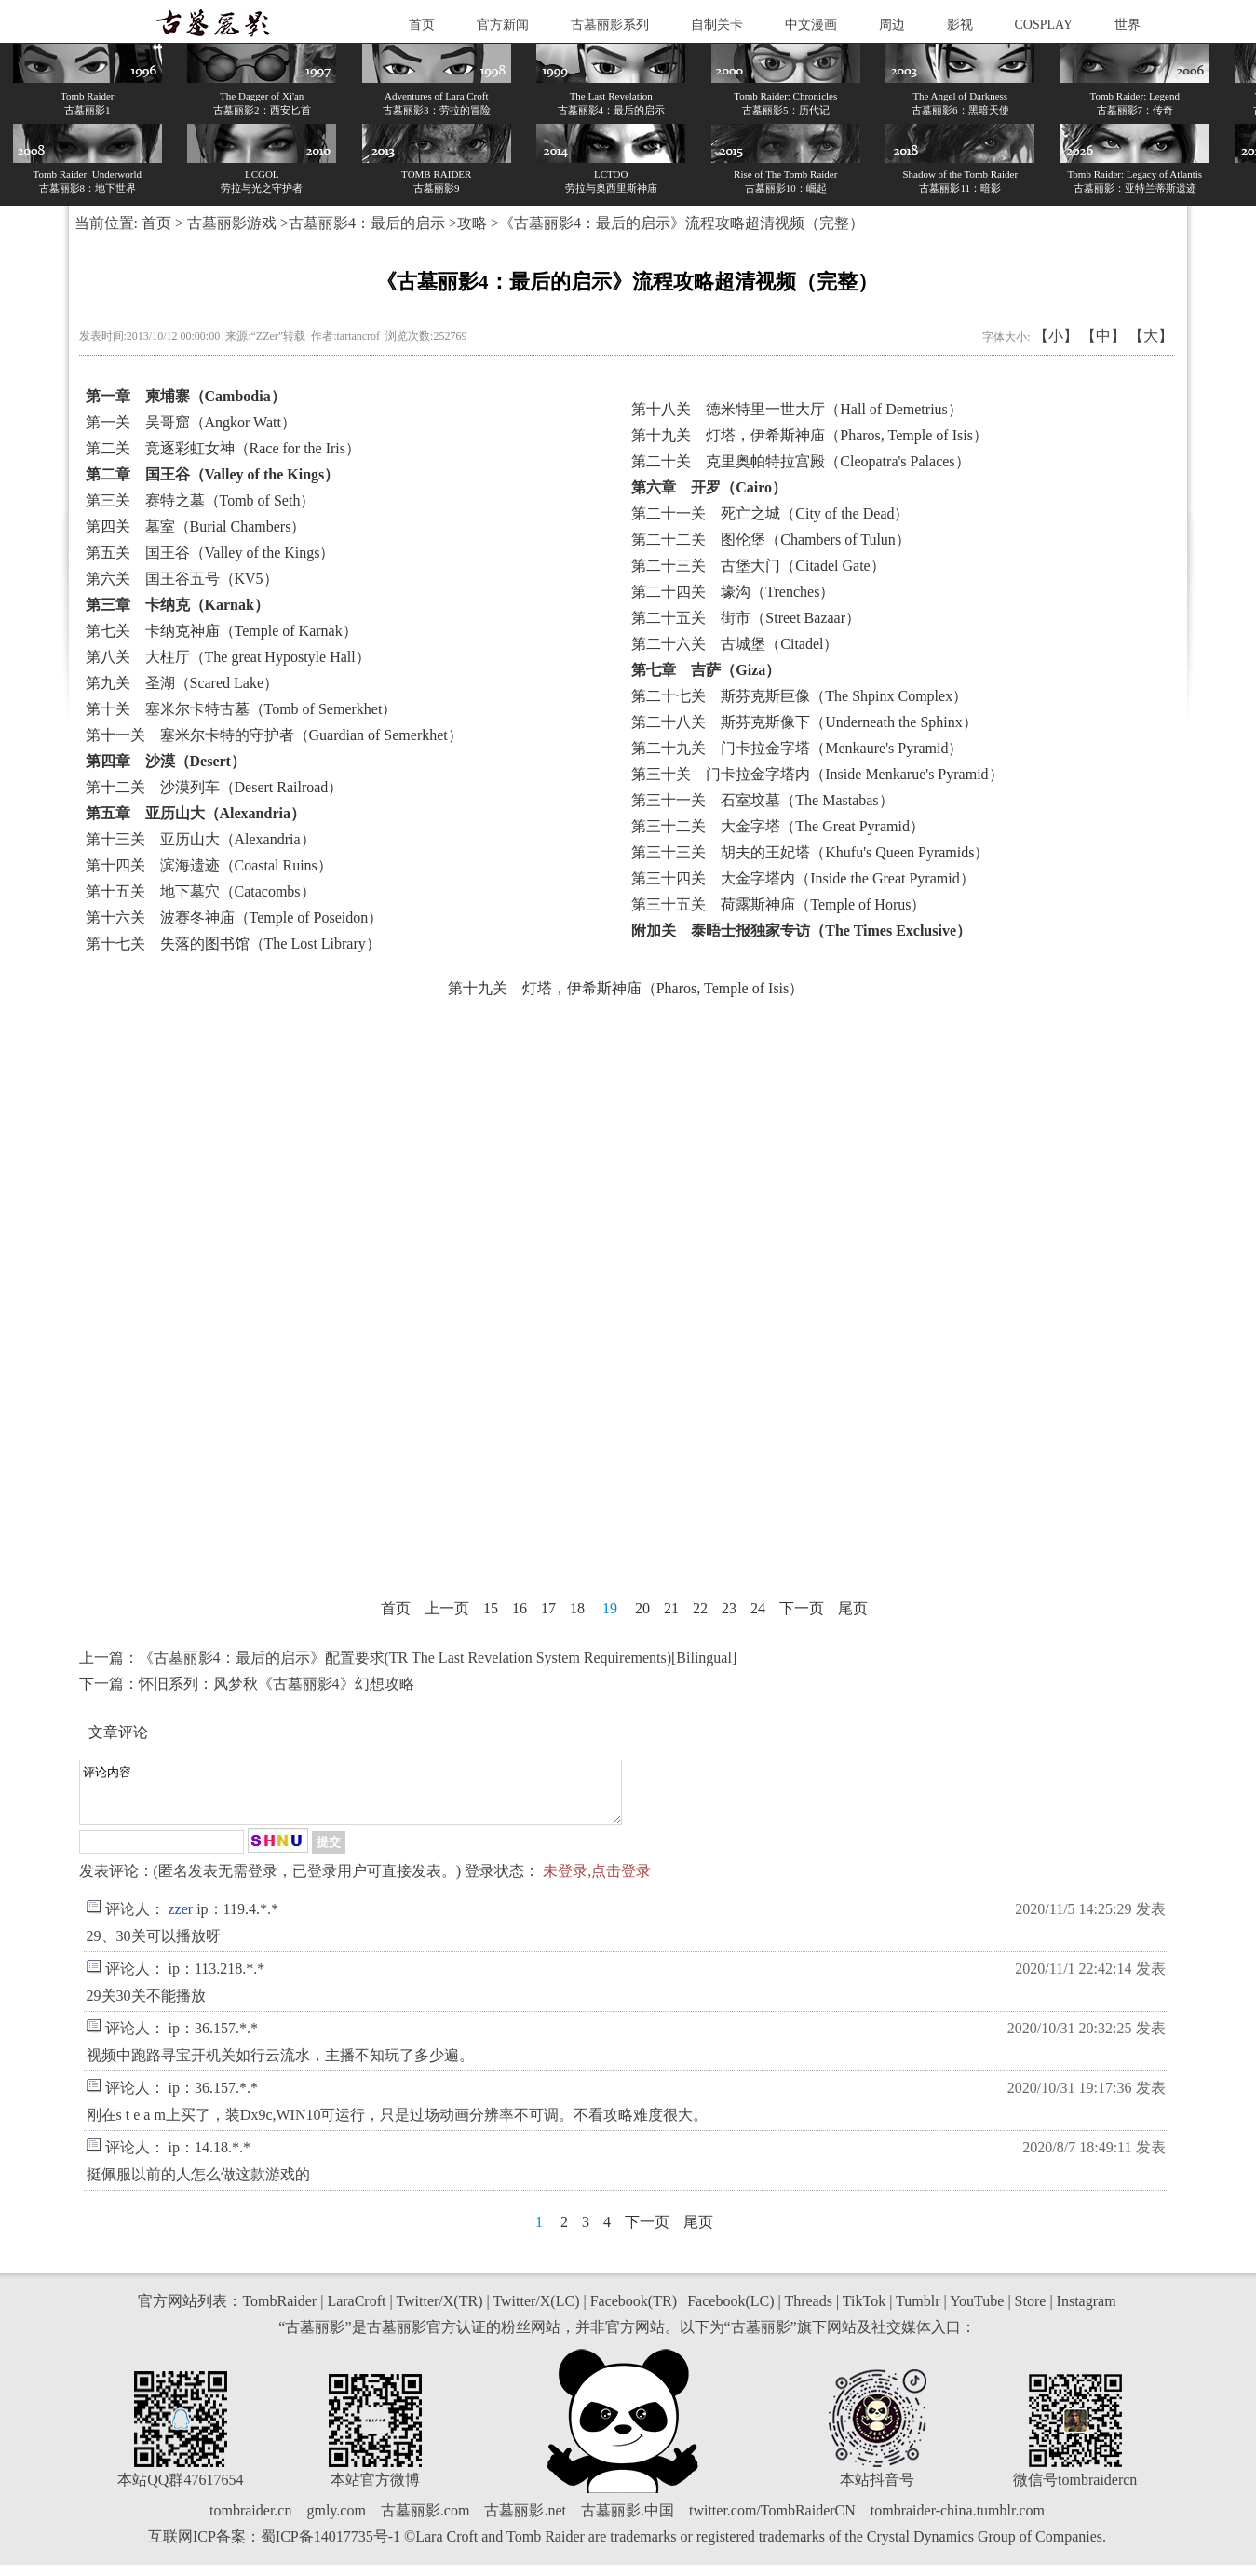 Image resolution: width=1256 pixels, height=2576 pixels. What do you see at coordinates (734, 644) in the screenshot?
I see `第二十六关 古城堡（Citadel）` at bounding box center [734, 644].